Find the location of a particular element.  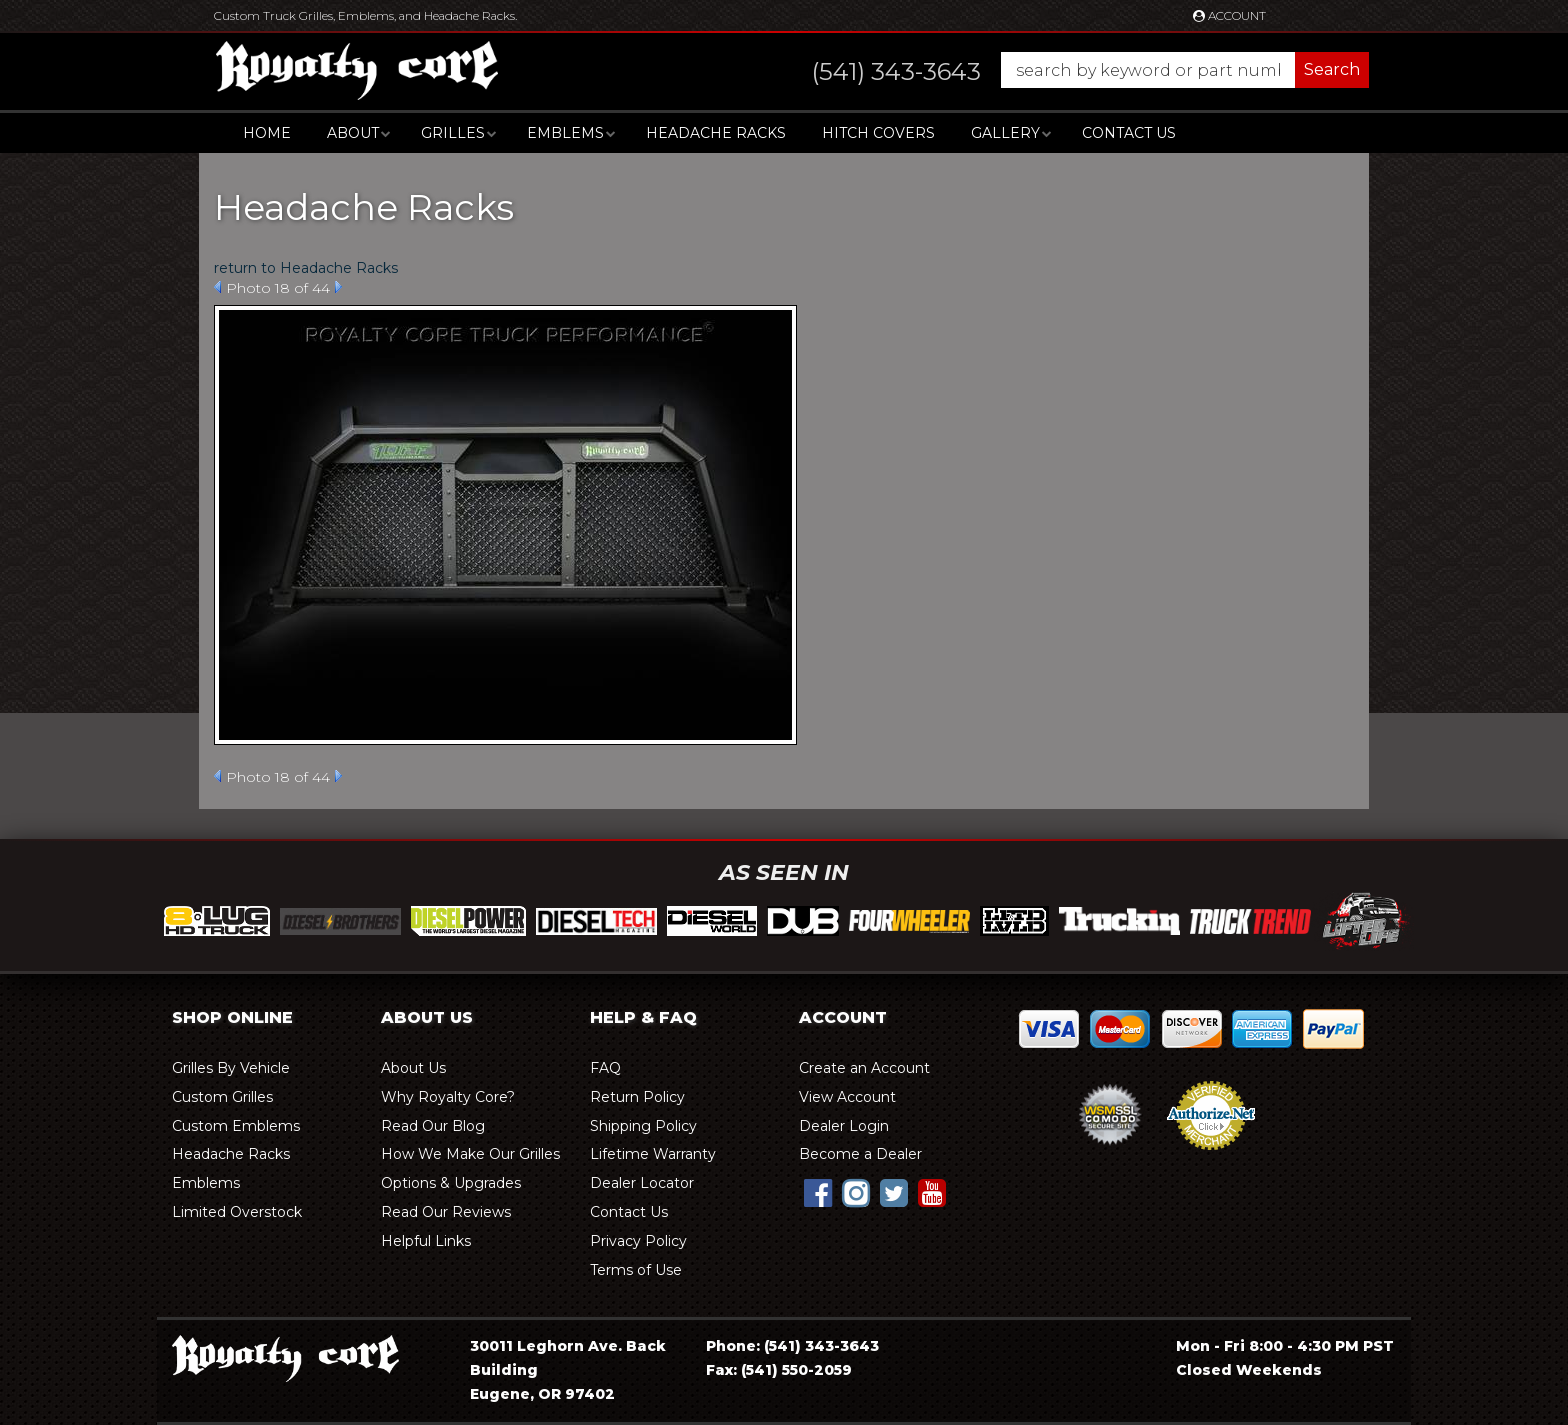

Home is located at coordinates (267, 133).